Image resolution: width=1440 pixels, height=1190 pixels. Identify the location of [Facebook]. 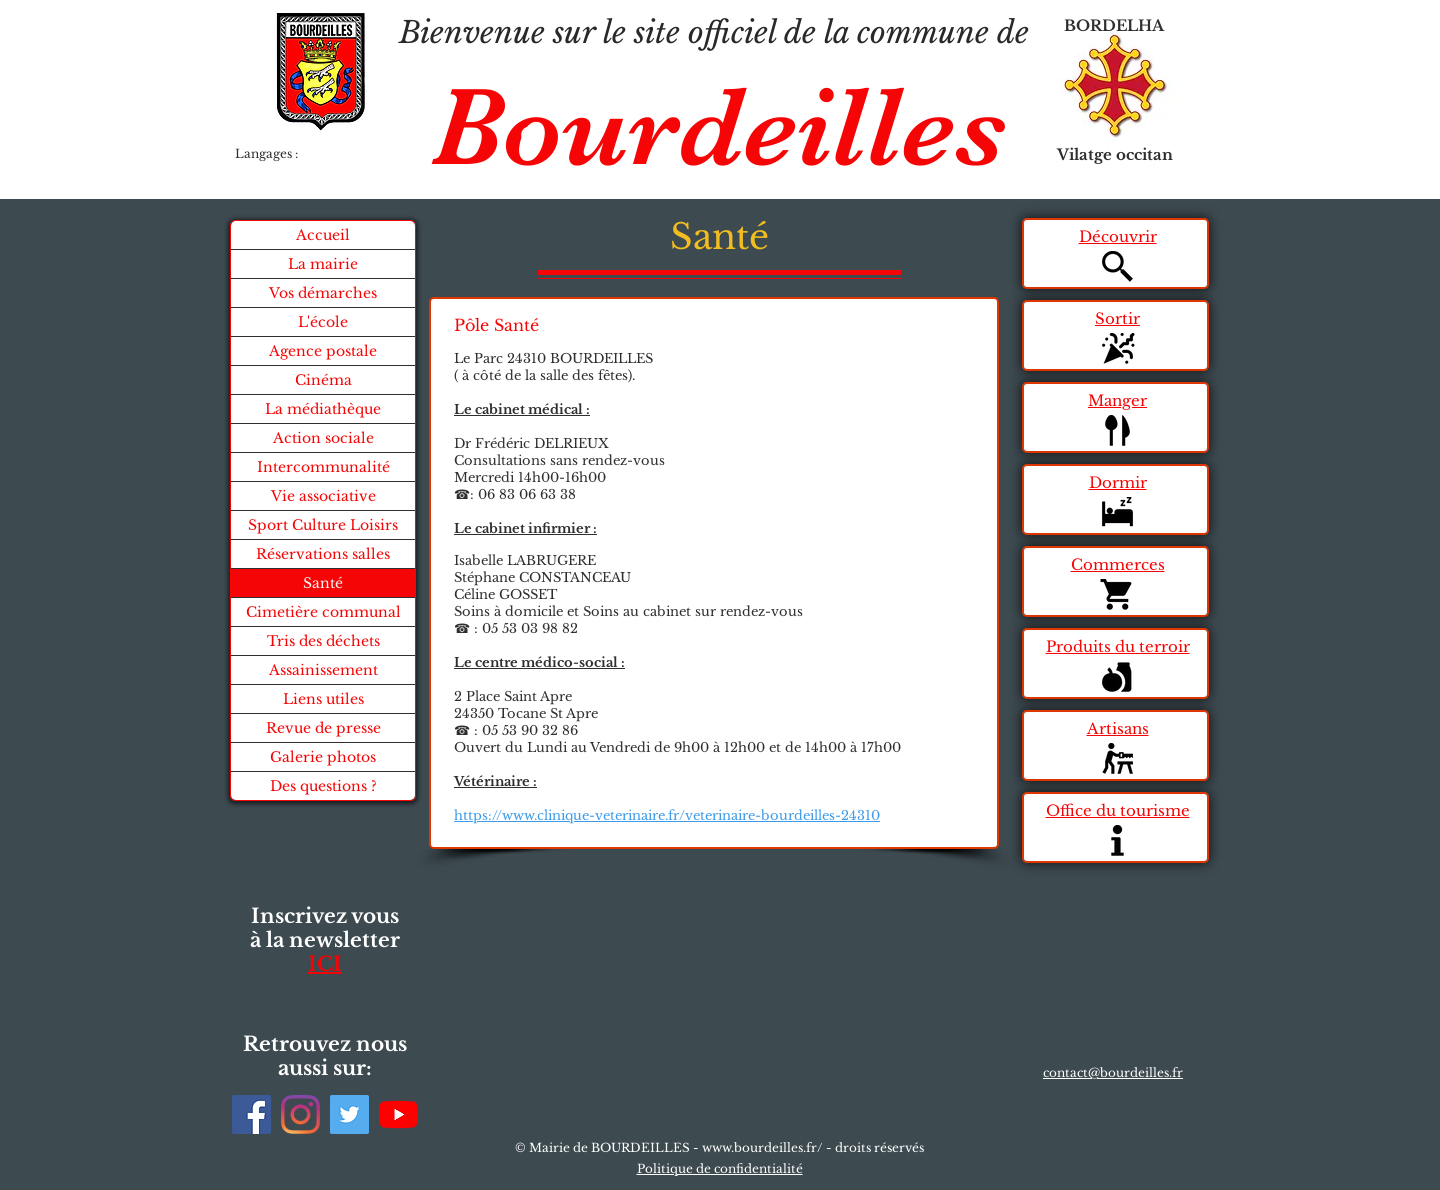
(251, 1114).